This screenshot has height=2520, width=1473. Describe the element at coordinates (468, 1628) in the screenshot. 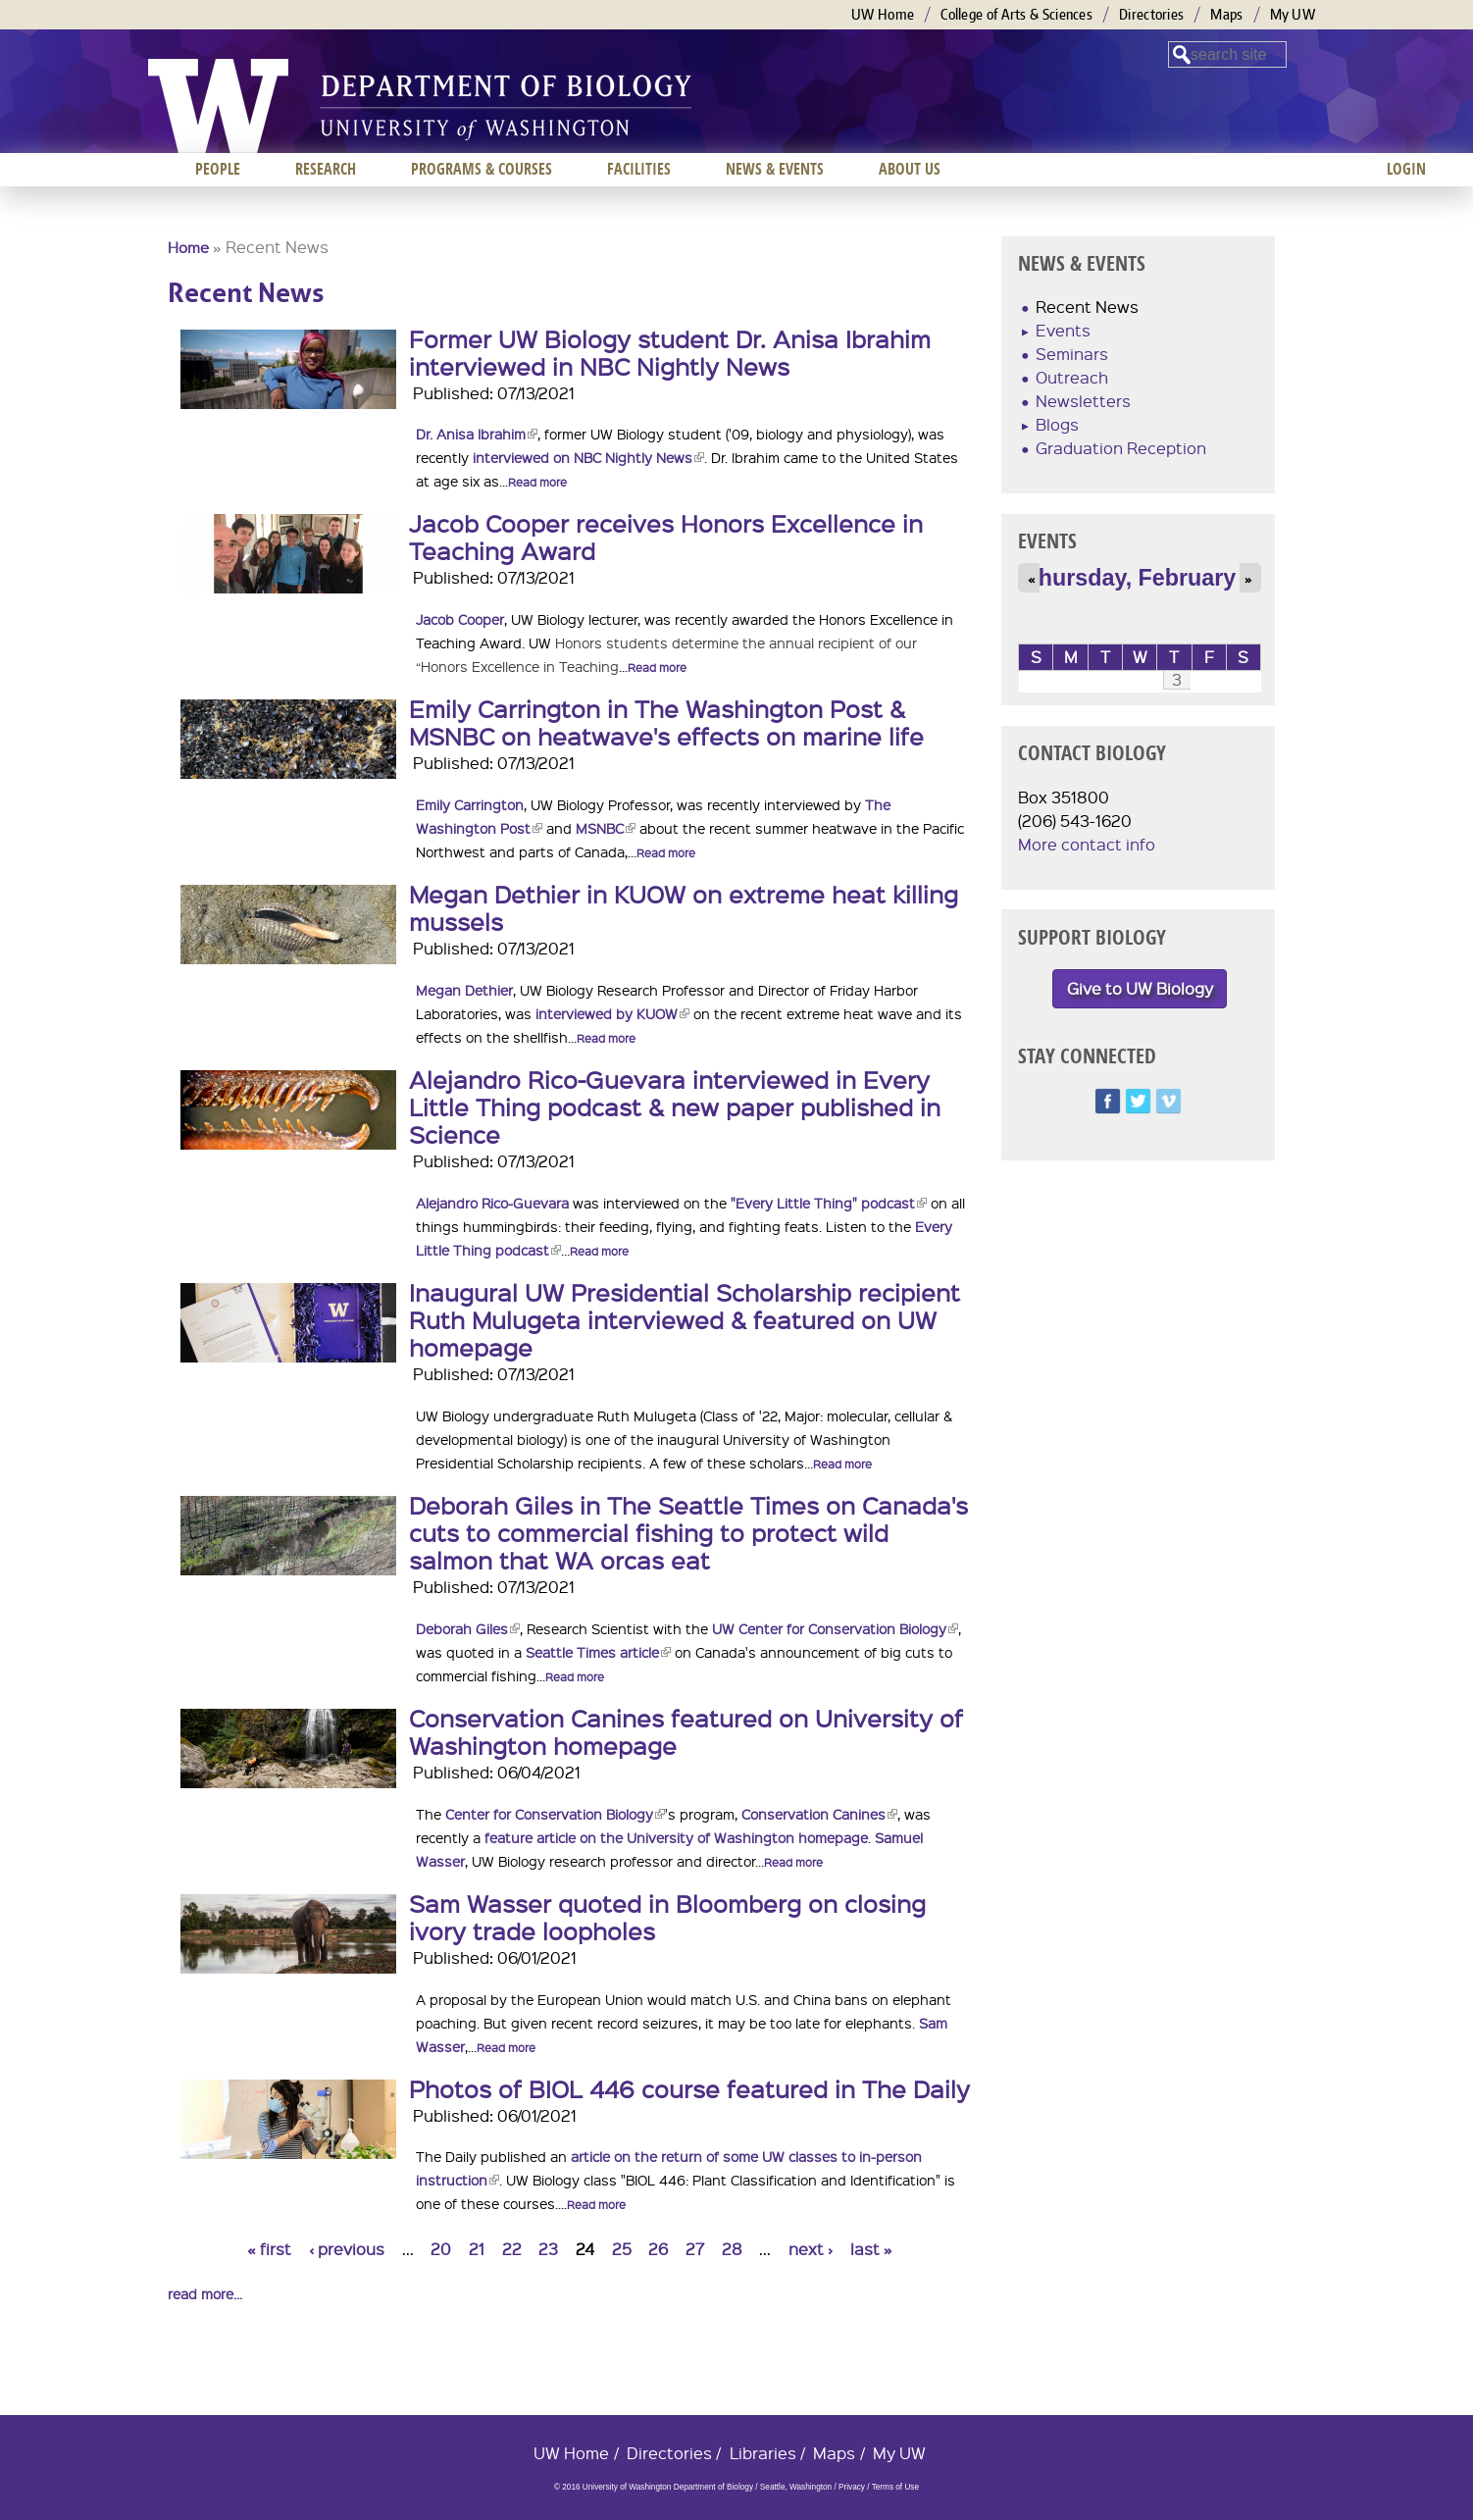

I see `Deborah Giles` at that location.